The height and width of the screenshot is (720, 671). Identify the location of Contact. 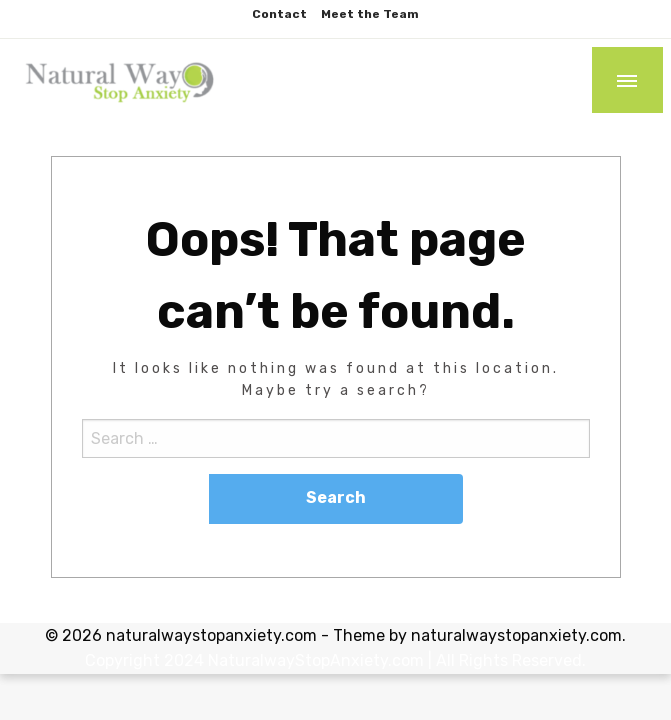
(279, 14).